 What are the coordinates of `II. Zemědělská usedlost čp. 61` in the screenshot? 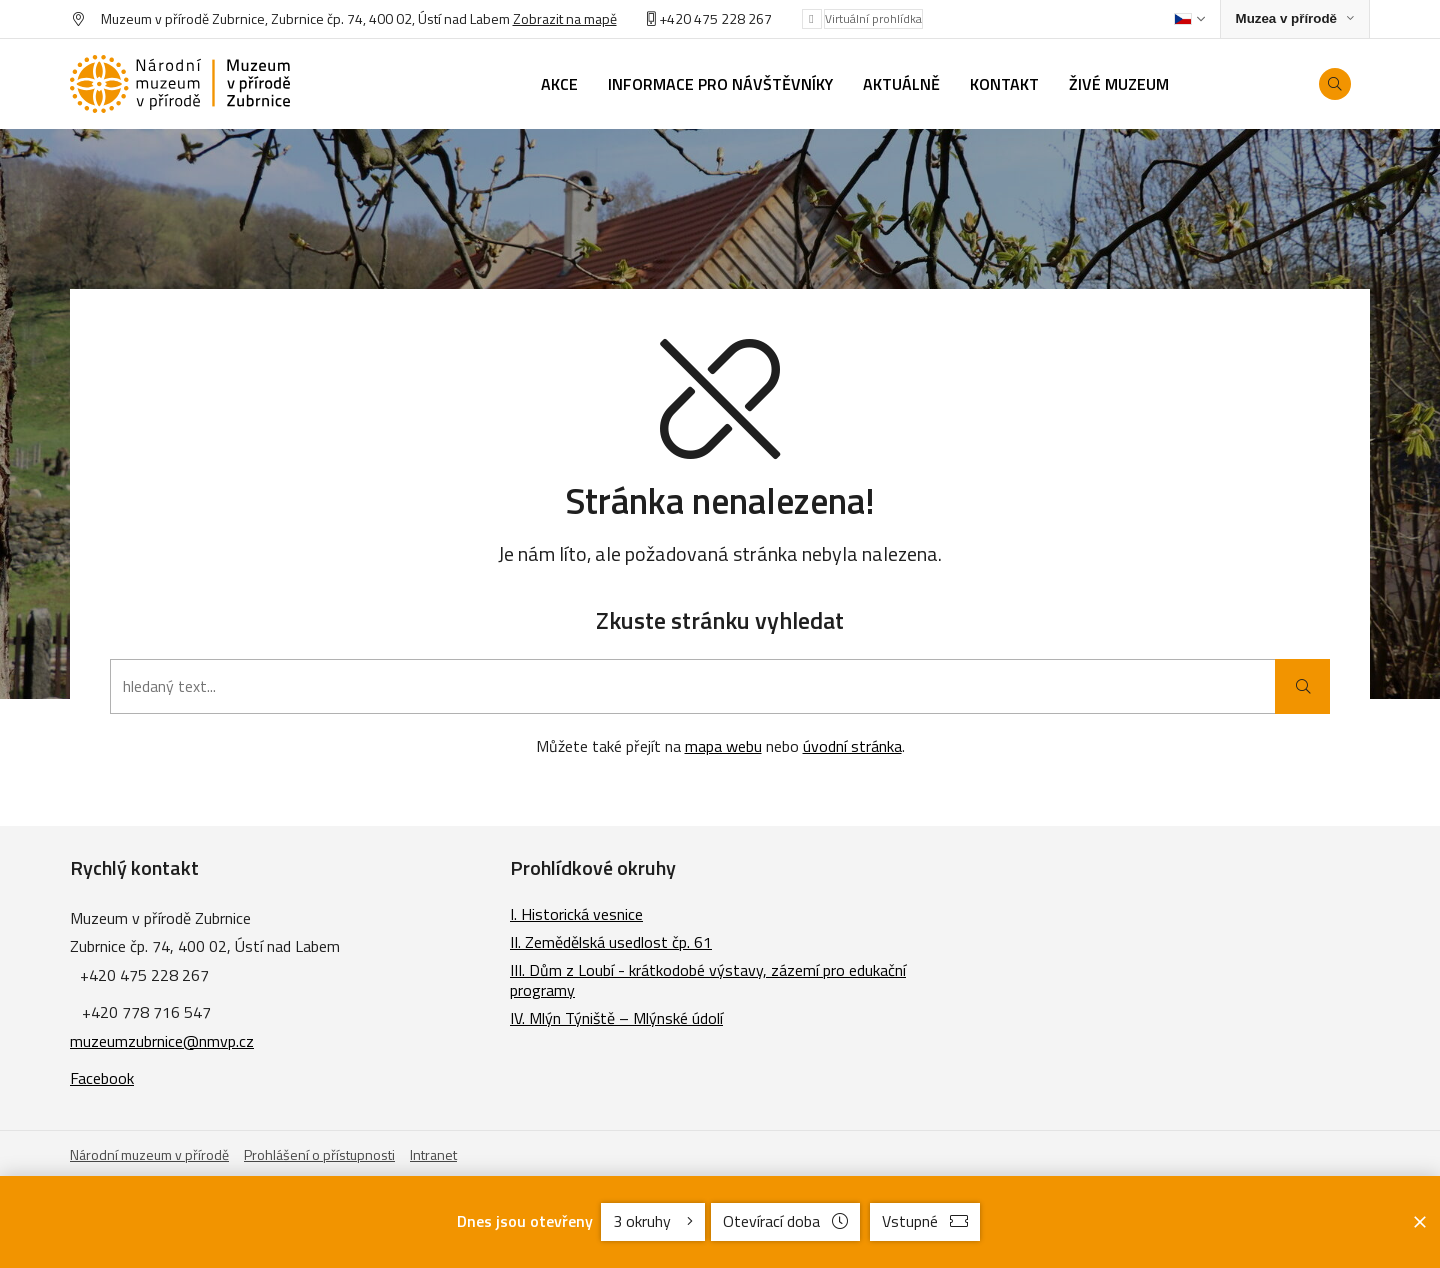 It's located at (611, 942).